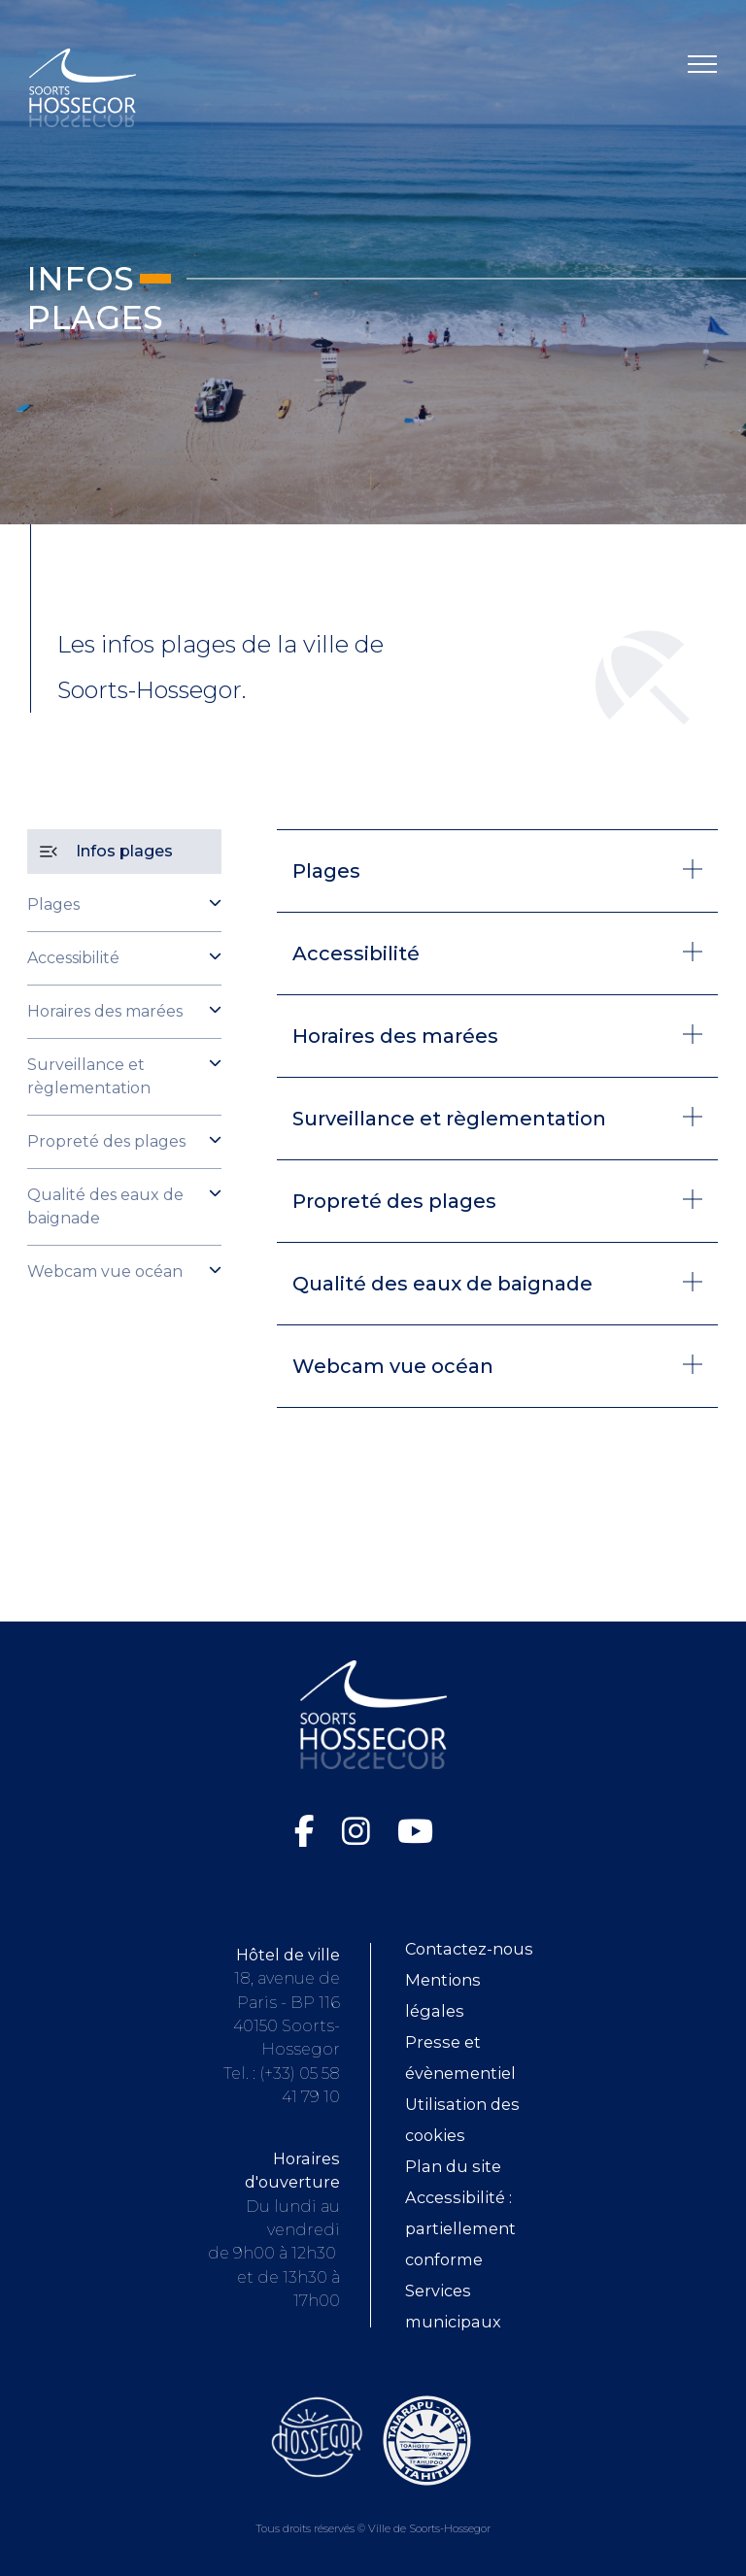 This screenshot has width=746, height=2576. Describe the element at coordinates (317, 2436) in the screenshot. I see `[Consultez le site de l'Office de tourisme de Soorts-Hossegor (ouvre dans une nouvelle fenêtre)]` at that location.